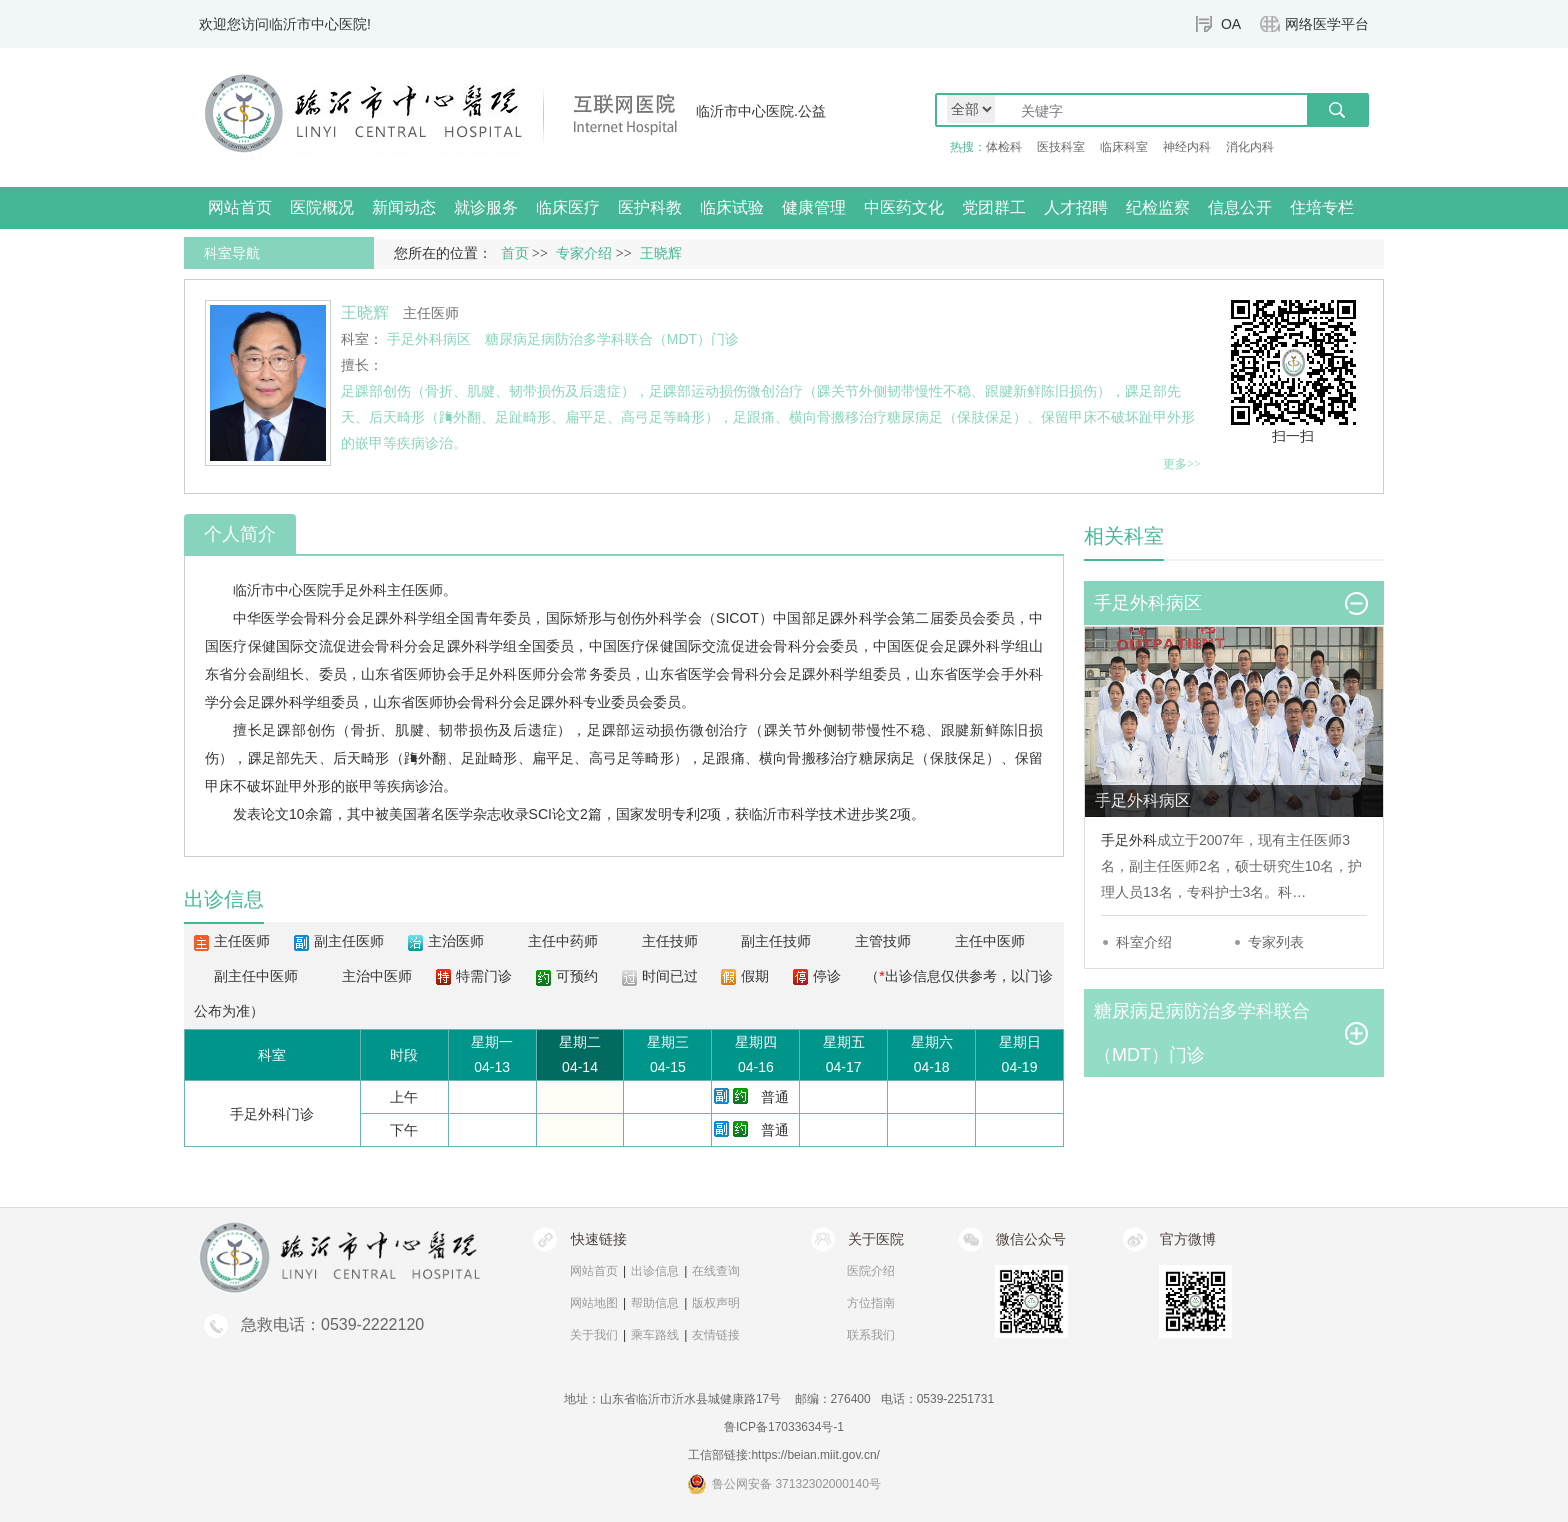 This screenshot has height=1522, width=1568. What do you see at coordinates (359, 590) in the screenshot?
I see `手足外科` at bounding box center [359, 590].